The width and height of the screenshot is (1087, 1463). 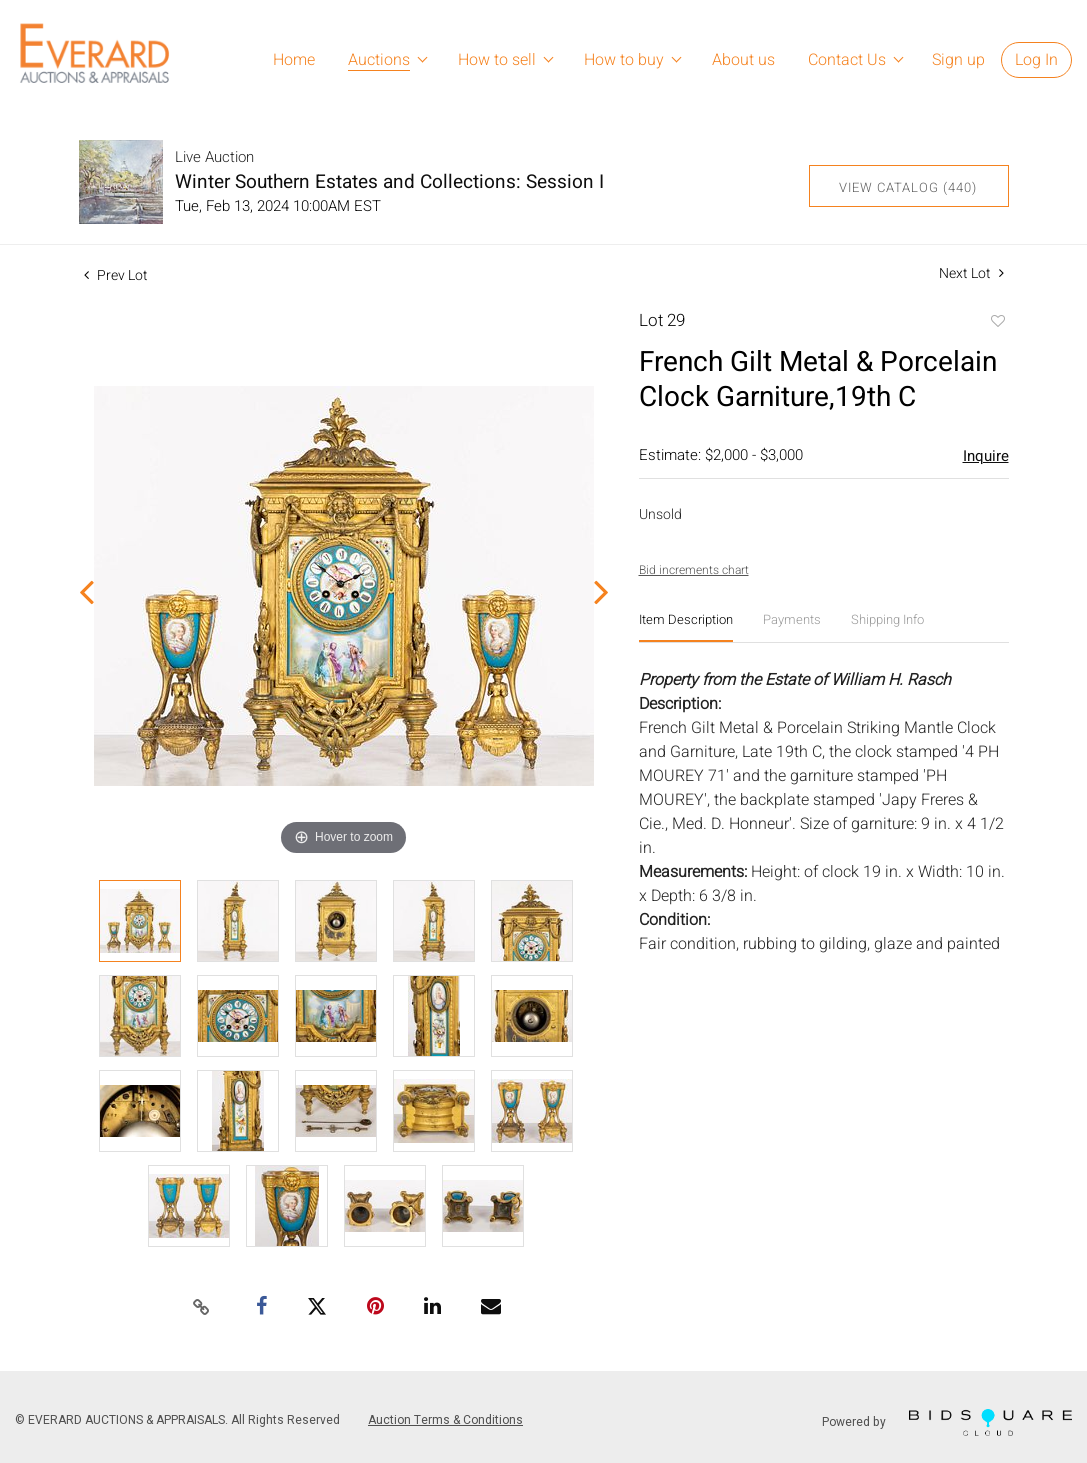 I want to click on How to sell, so click(x=497, y=60).